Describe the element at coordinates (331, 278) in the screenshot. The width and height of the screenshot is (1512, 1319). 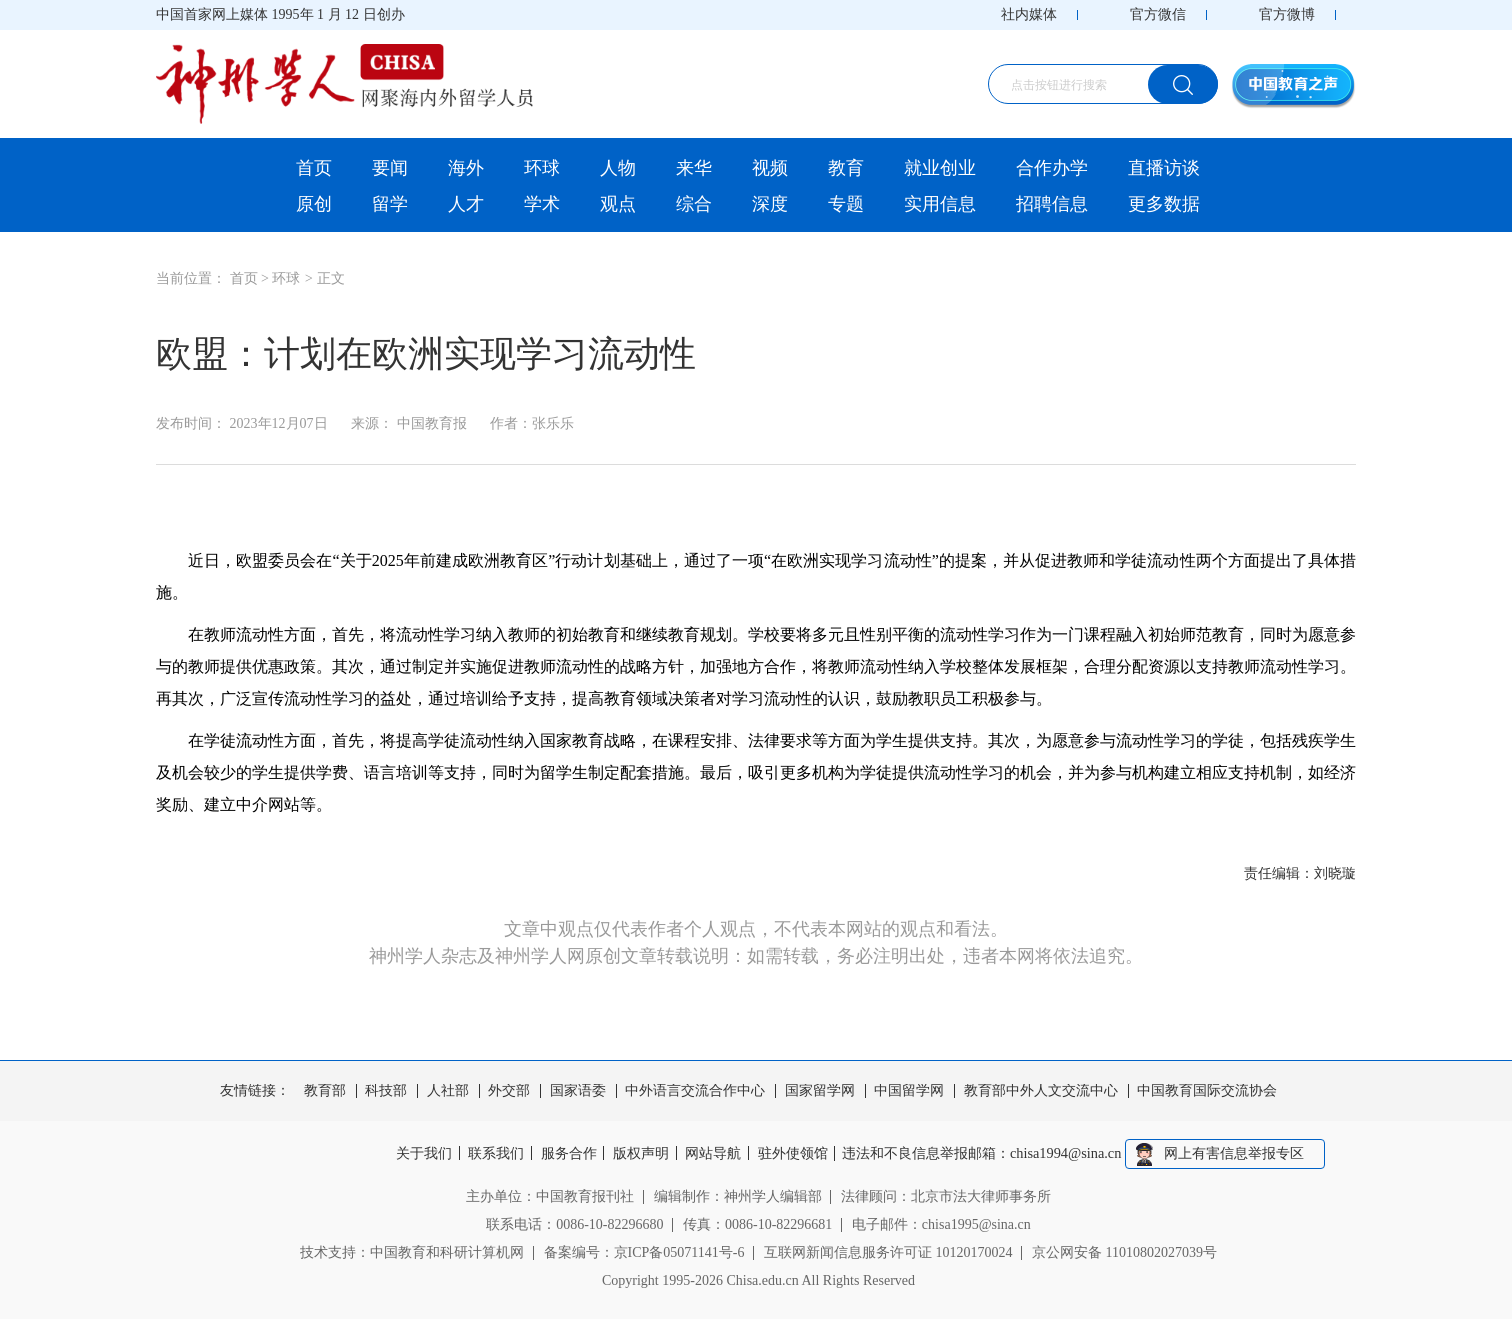
I see `正文` at that location.